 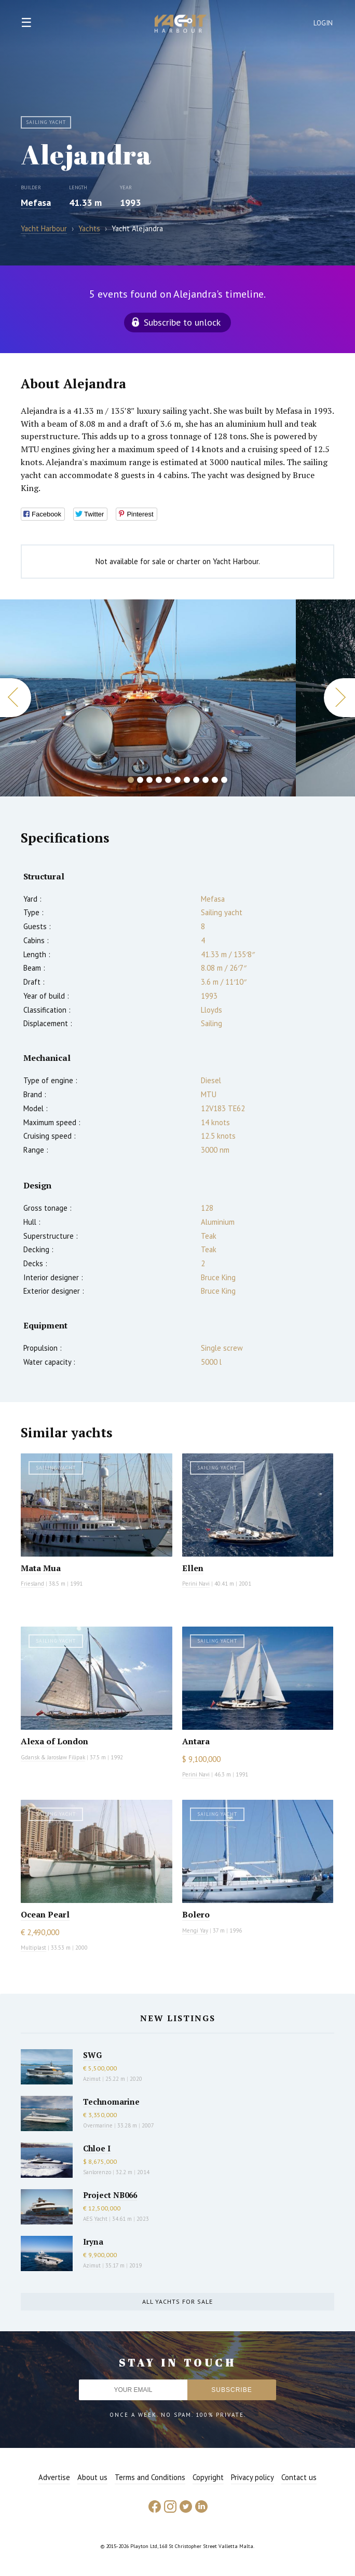 I want to click on Perini Navi, so click(x=196, y=1583).